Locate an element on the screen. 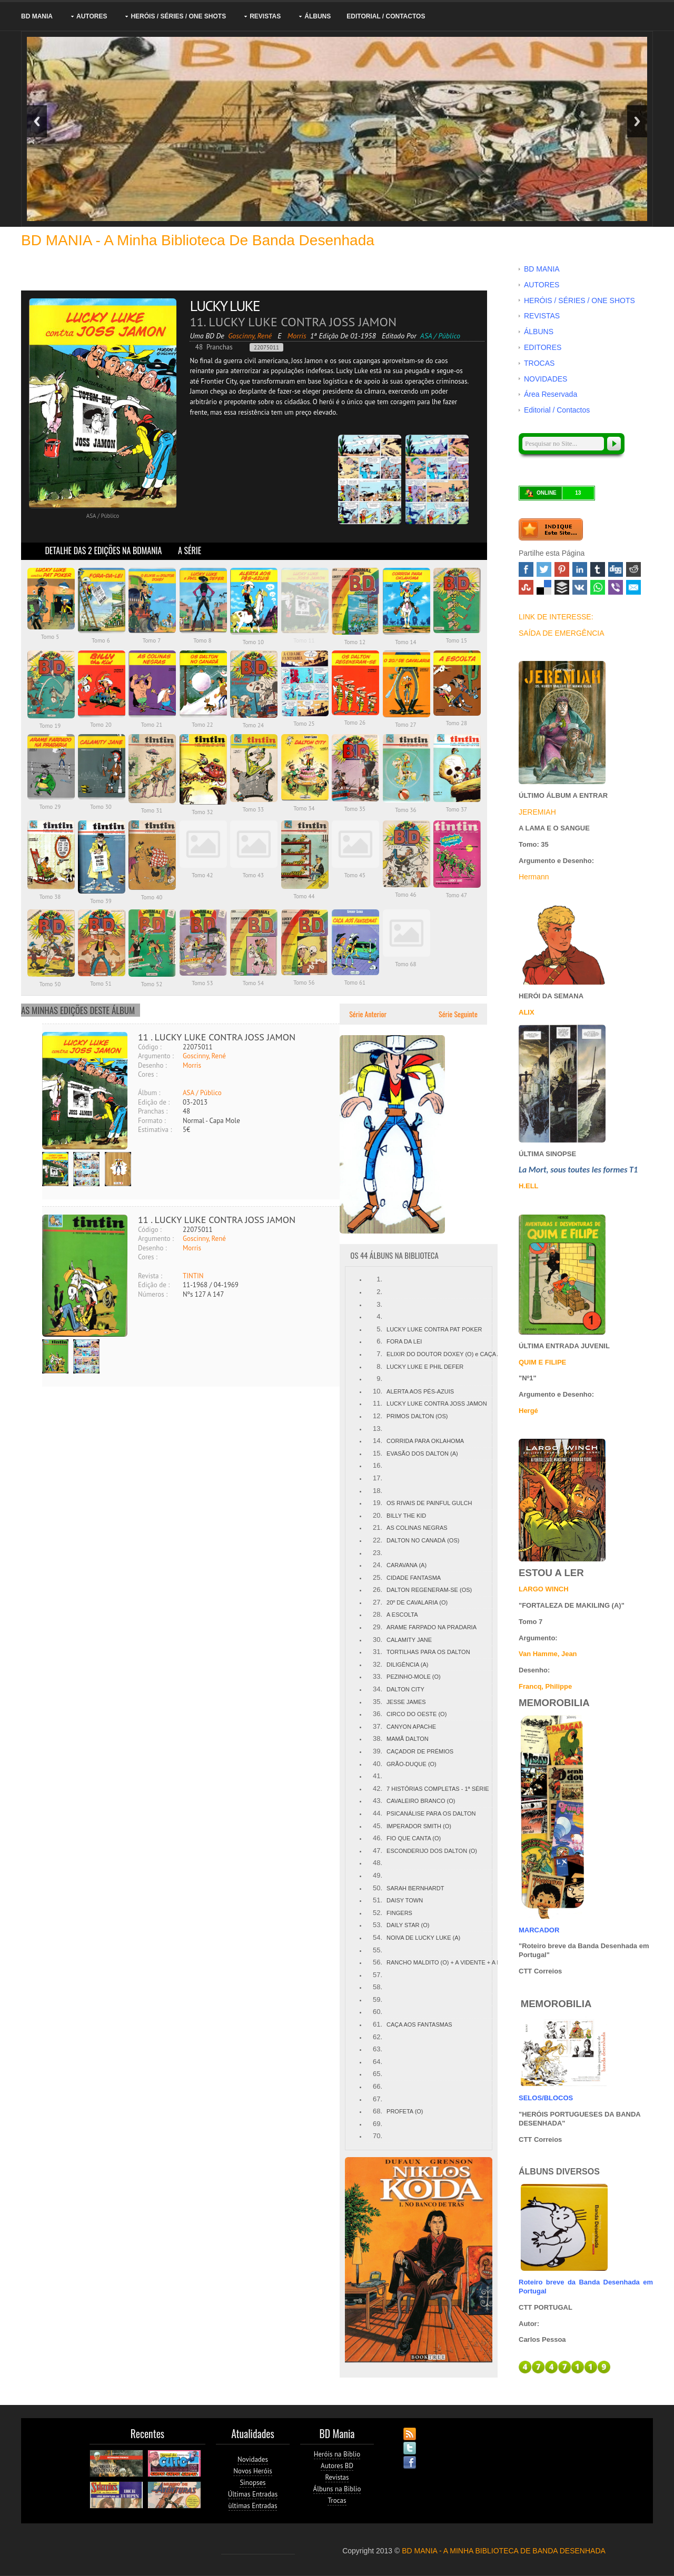 The height and width of the screenshot is (2576, 674). 68. is located at coordinates (377, 2111).